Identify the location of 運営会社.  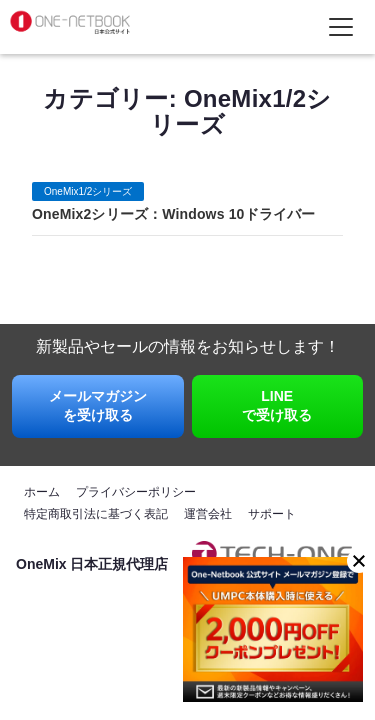
(208, 514).